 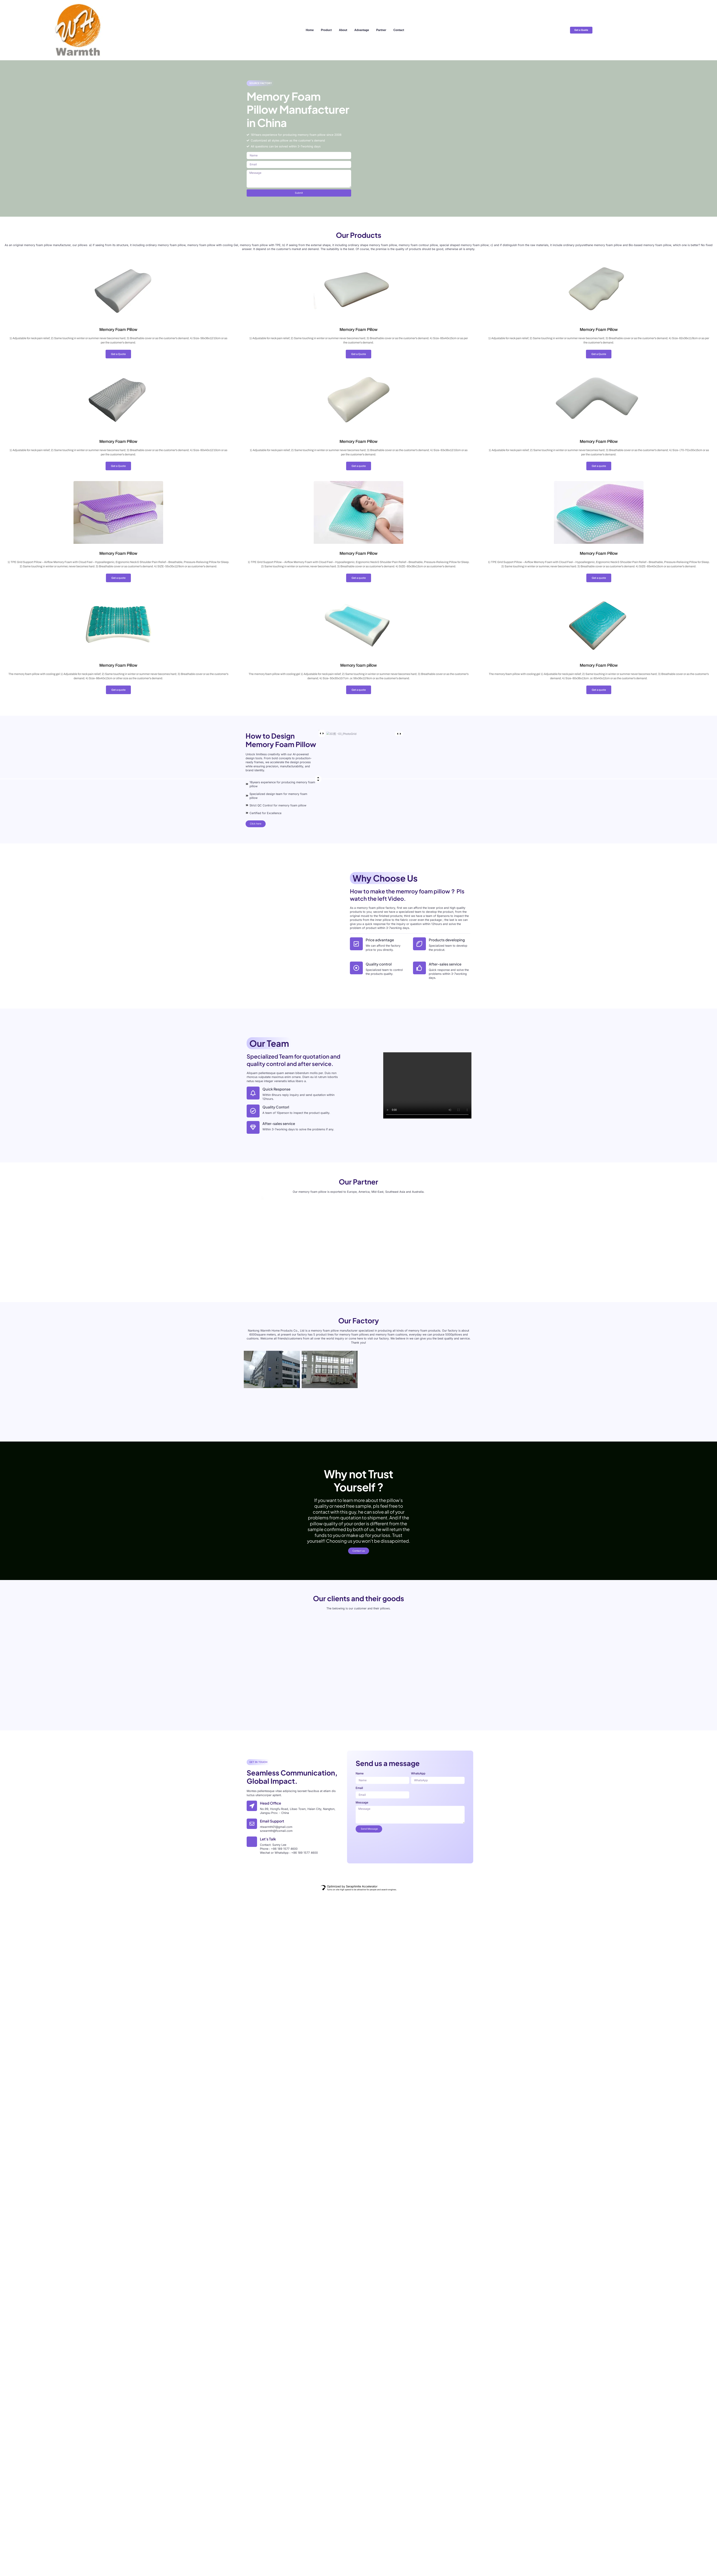 What do you see at coordinates (360, 1924) in the screenshot?
I see `Name` at bounding box center [360, 1924].